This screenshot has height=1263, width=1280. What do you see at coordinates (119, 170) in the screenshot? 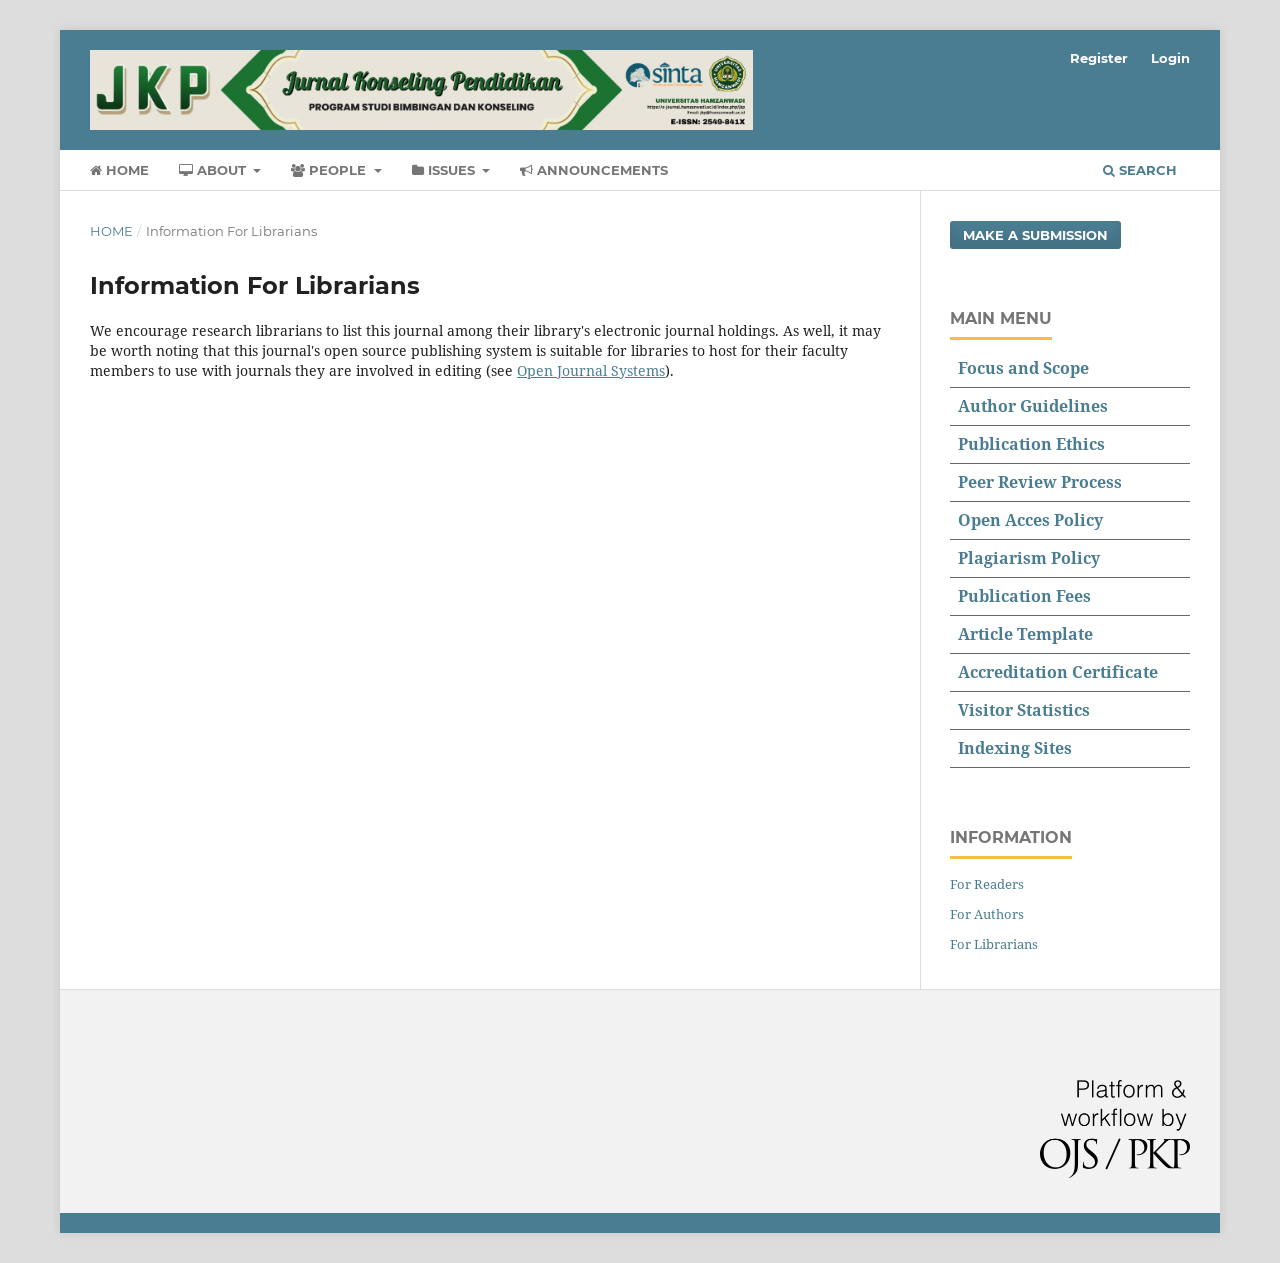
I see `Home` at bounding box center [119, 170].